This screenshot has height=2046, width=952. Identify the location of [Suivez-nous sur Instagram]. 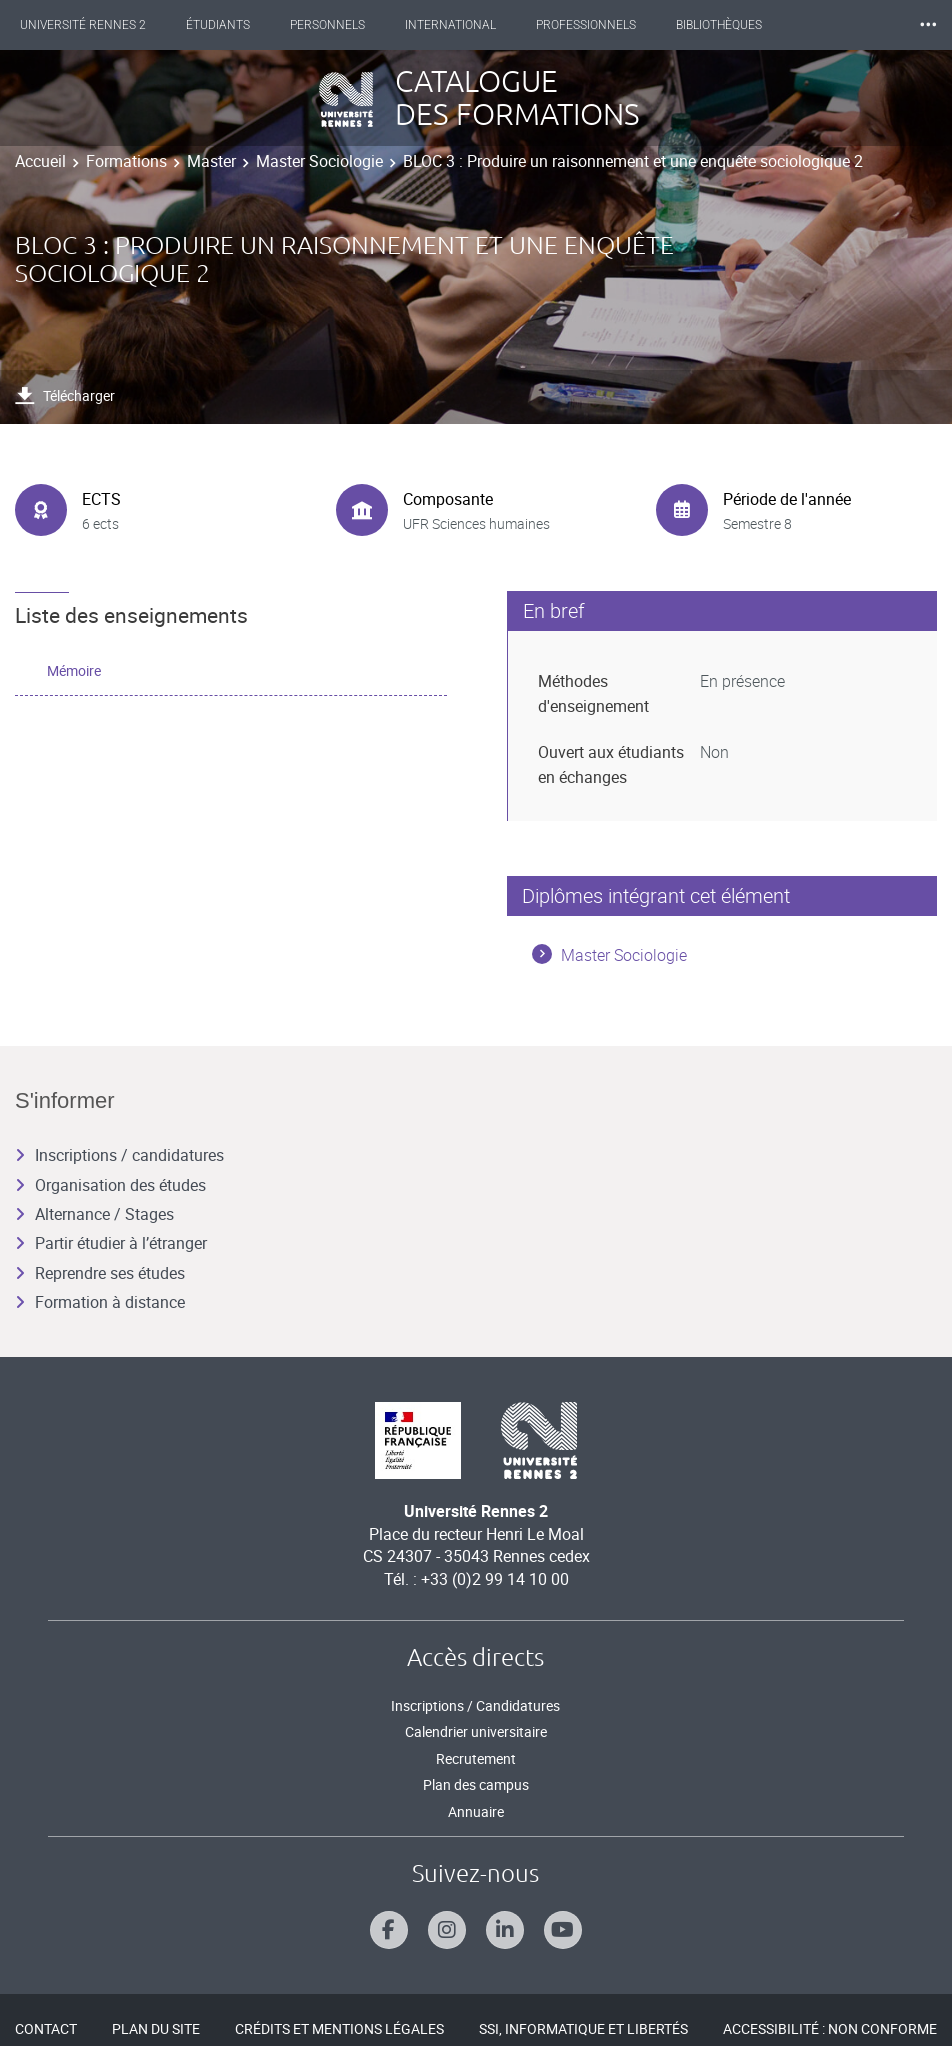
(447, 1930).